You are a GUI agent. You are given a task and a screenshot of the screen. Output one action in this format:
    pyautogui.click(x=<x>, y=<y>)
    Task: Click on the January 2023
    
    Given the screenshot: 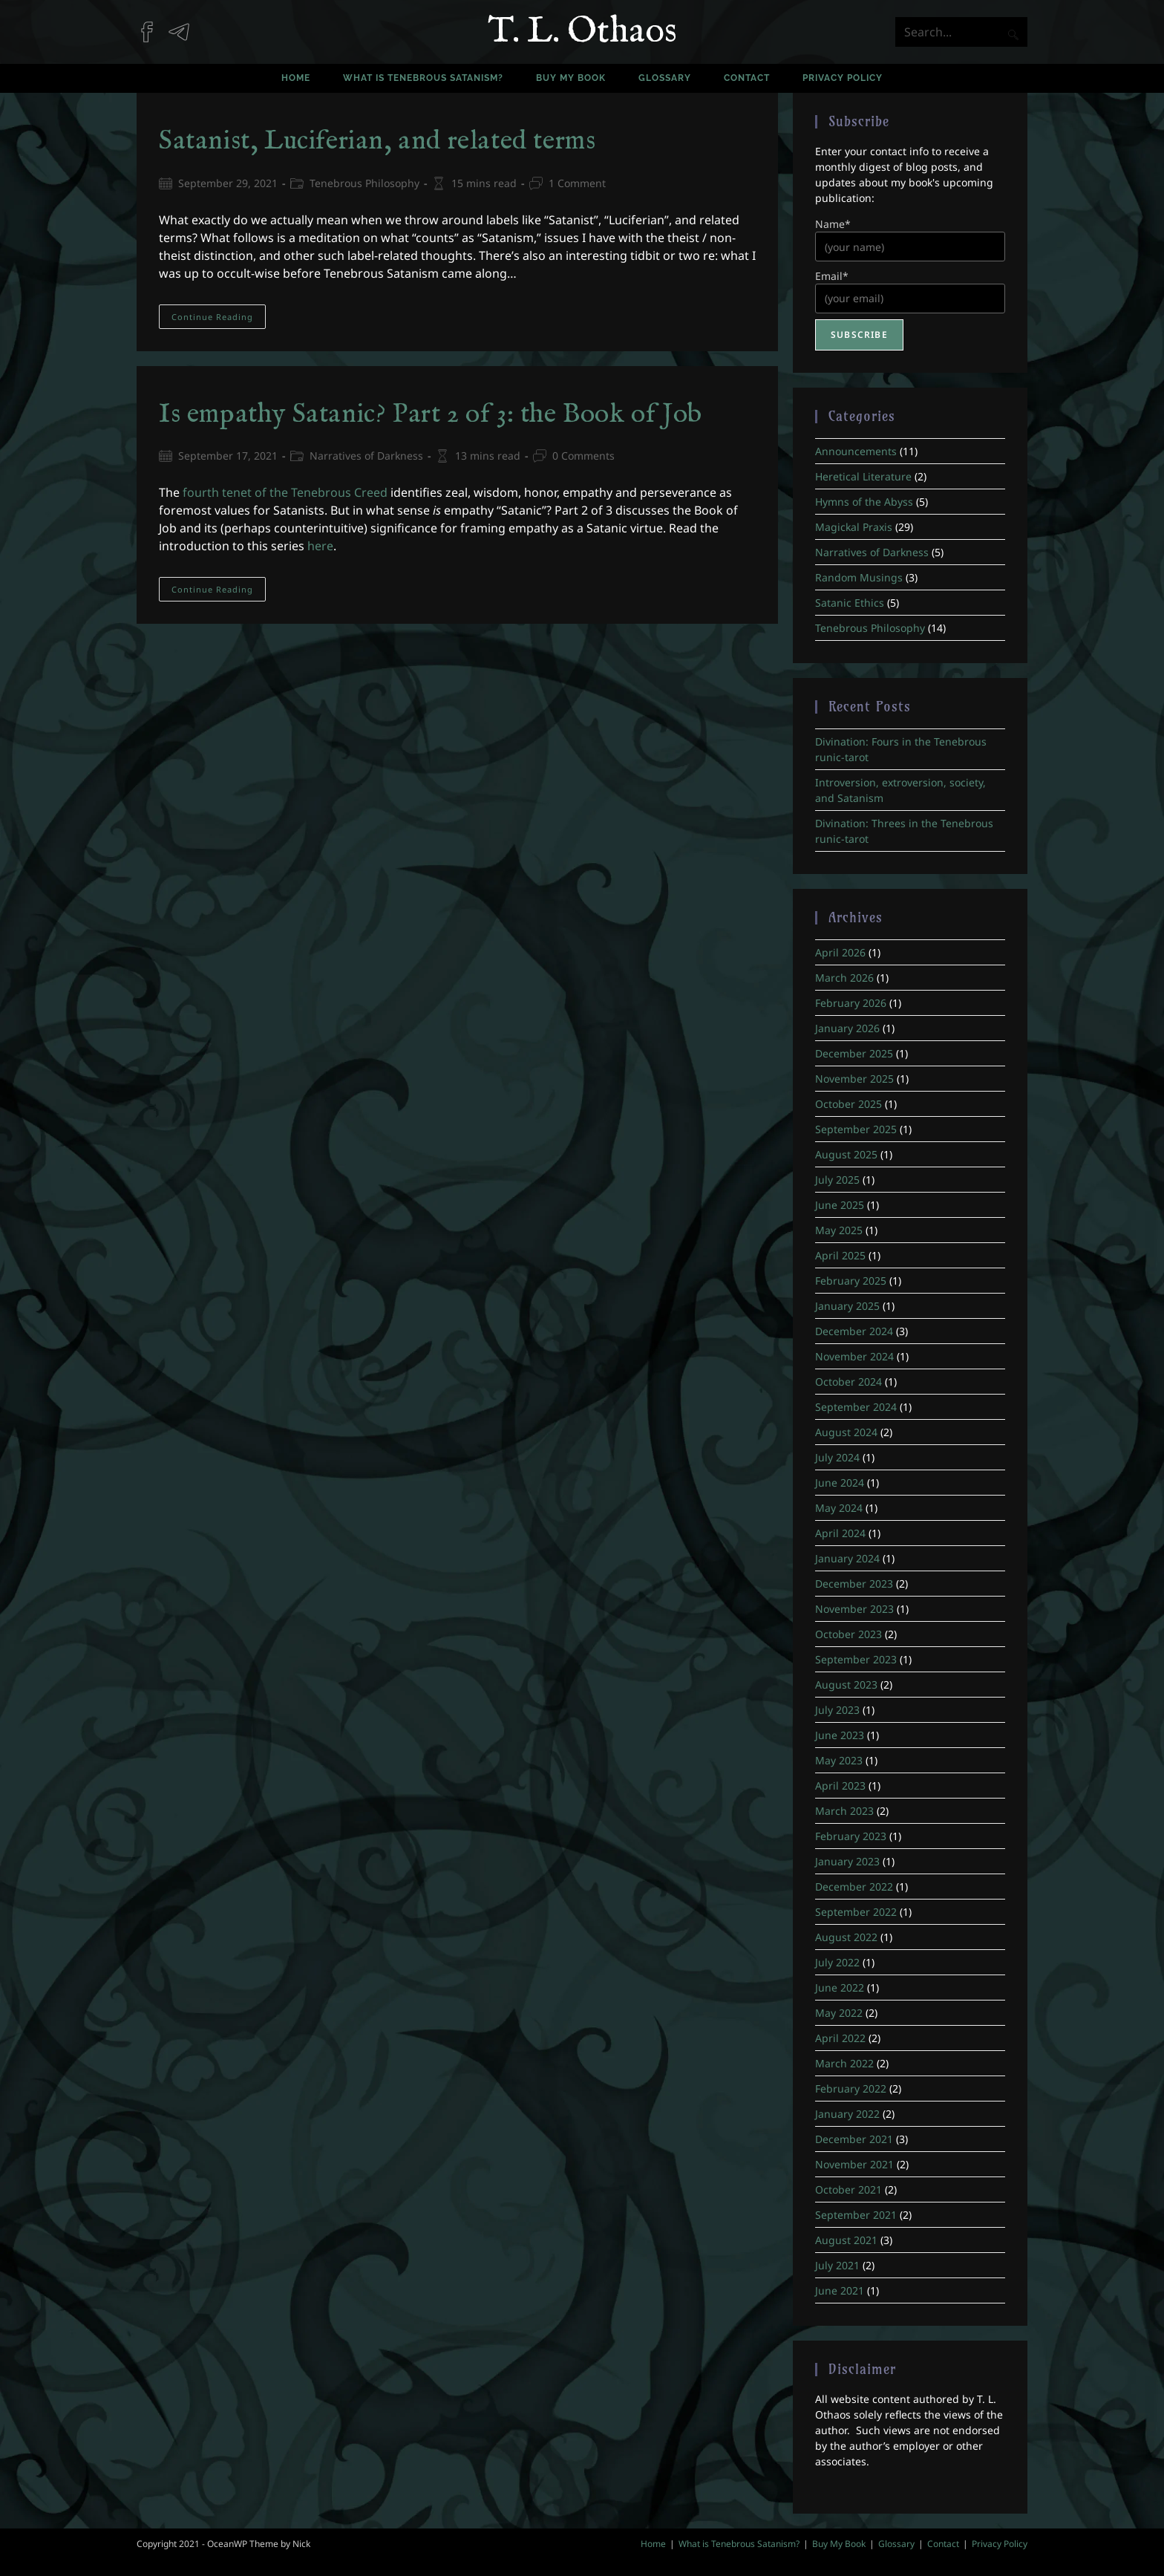 What is the action you would take?
    pyautogui.click(x=847, y=1861)
    